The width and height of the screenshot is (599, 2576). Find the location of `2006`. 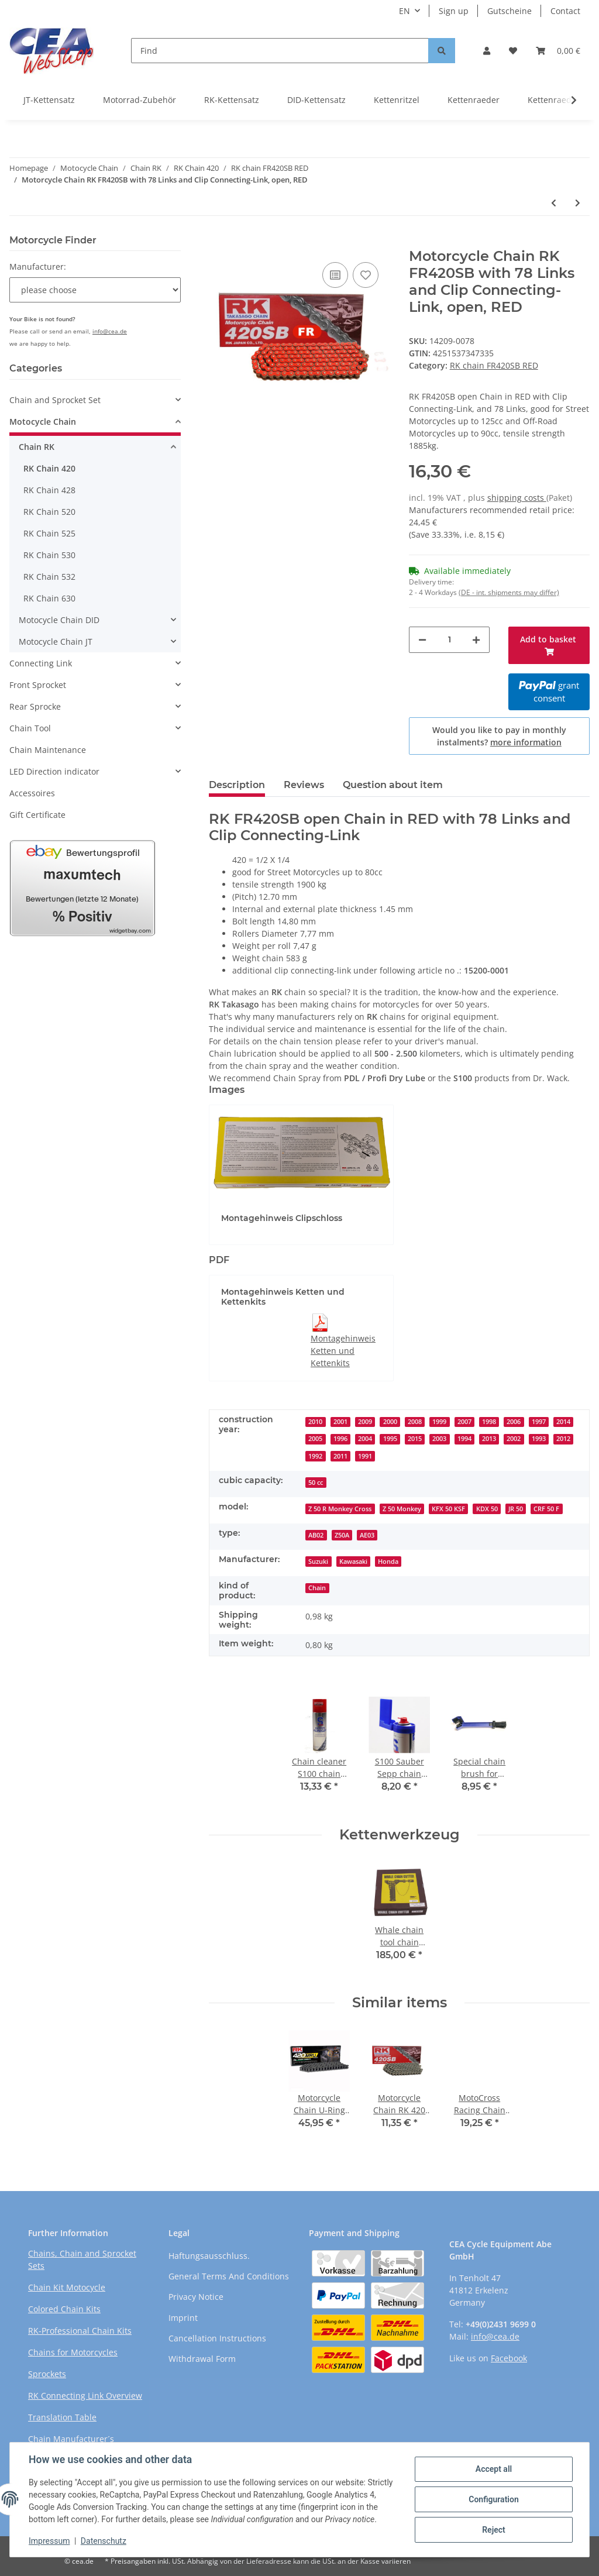

2006 is located at coordinates (514, 1422).